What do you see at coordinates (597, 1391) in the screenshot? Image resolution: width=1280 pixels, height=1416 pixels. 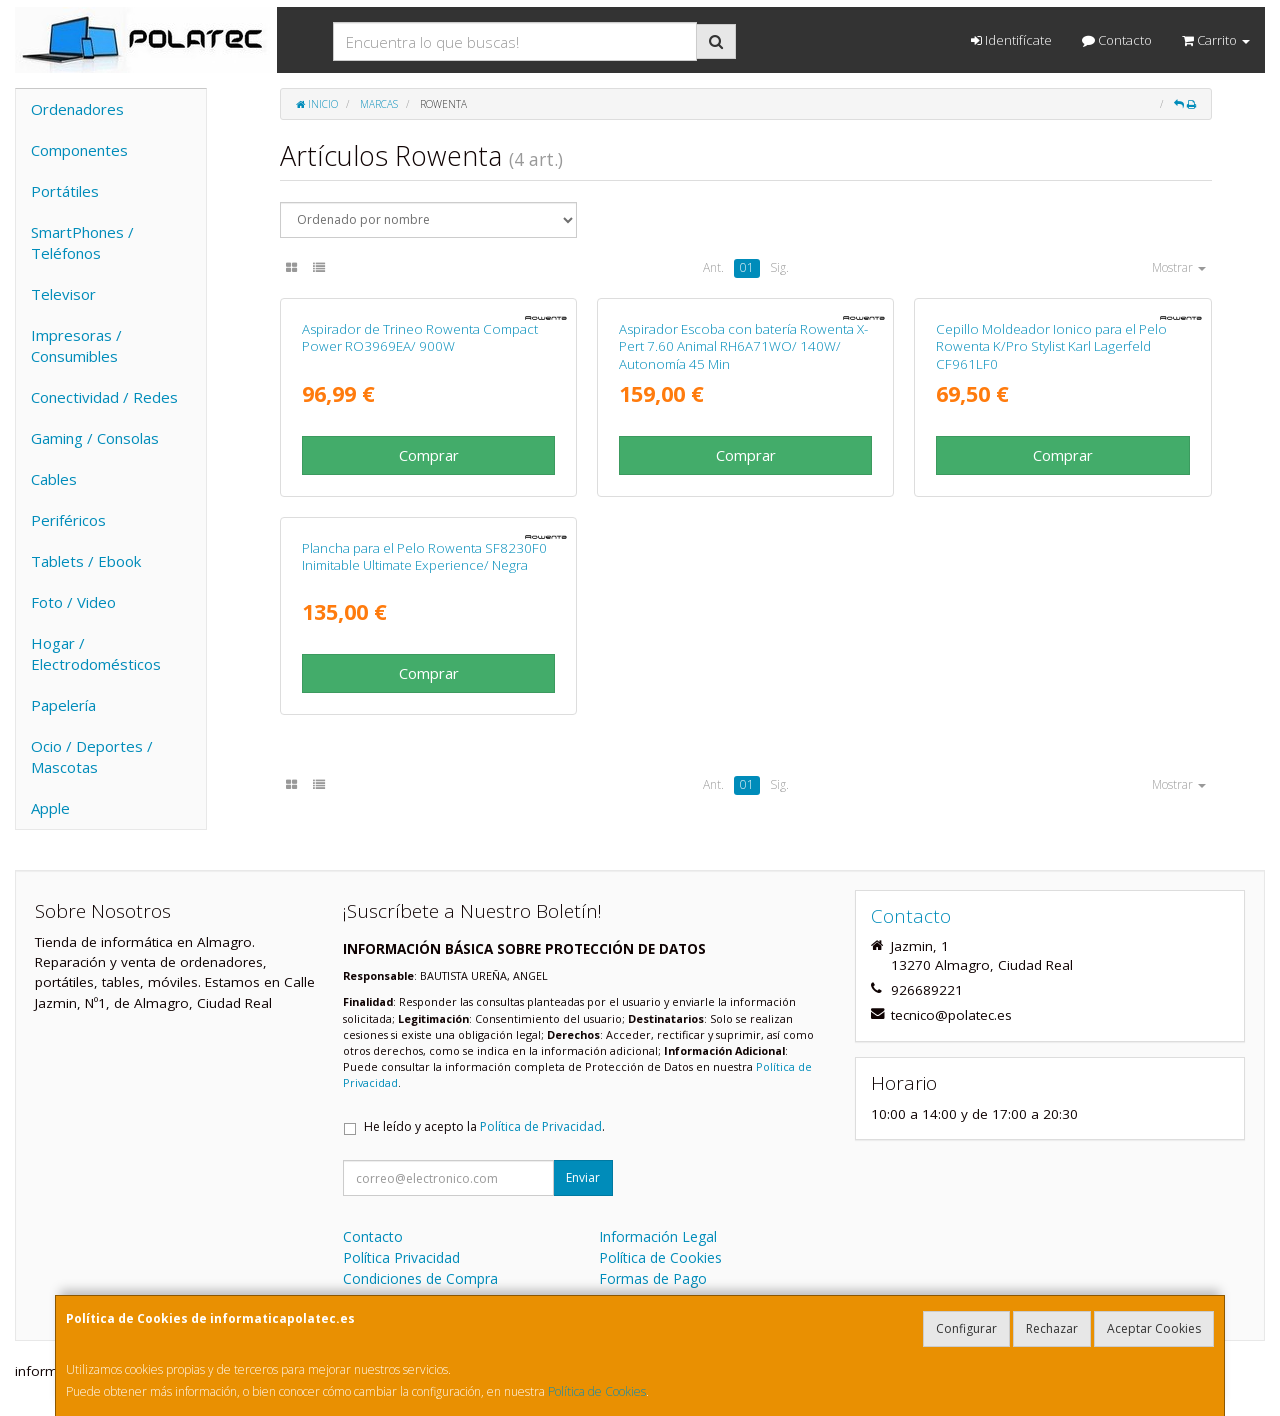 I see `Política de Cookies` at bounding box center [597, 1391].